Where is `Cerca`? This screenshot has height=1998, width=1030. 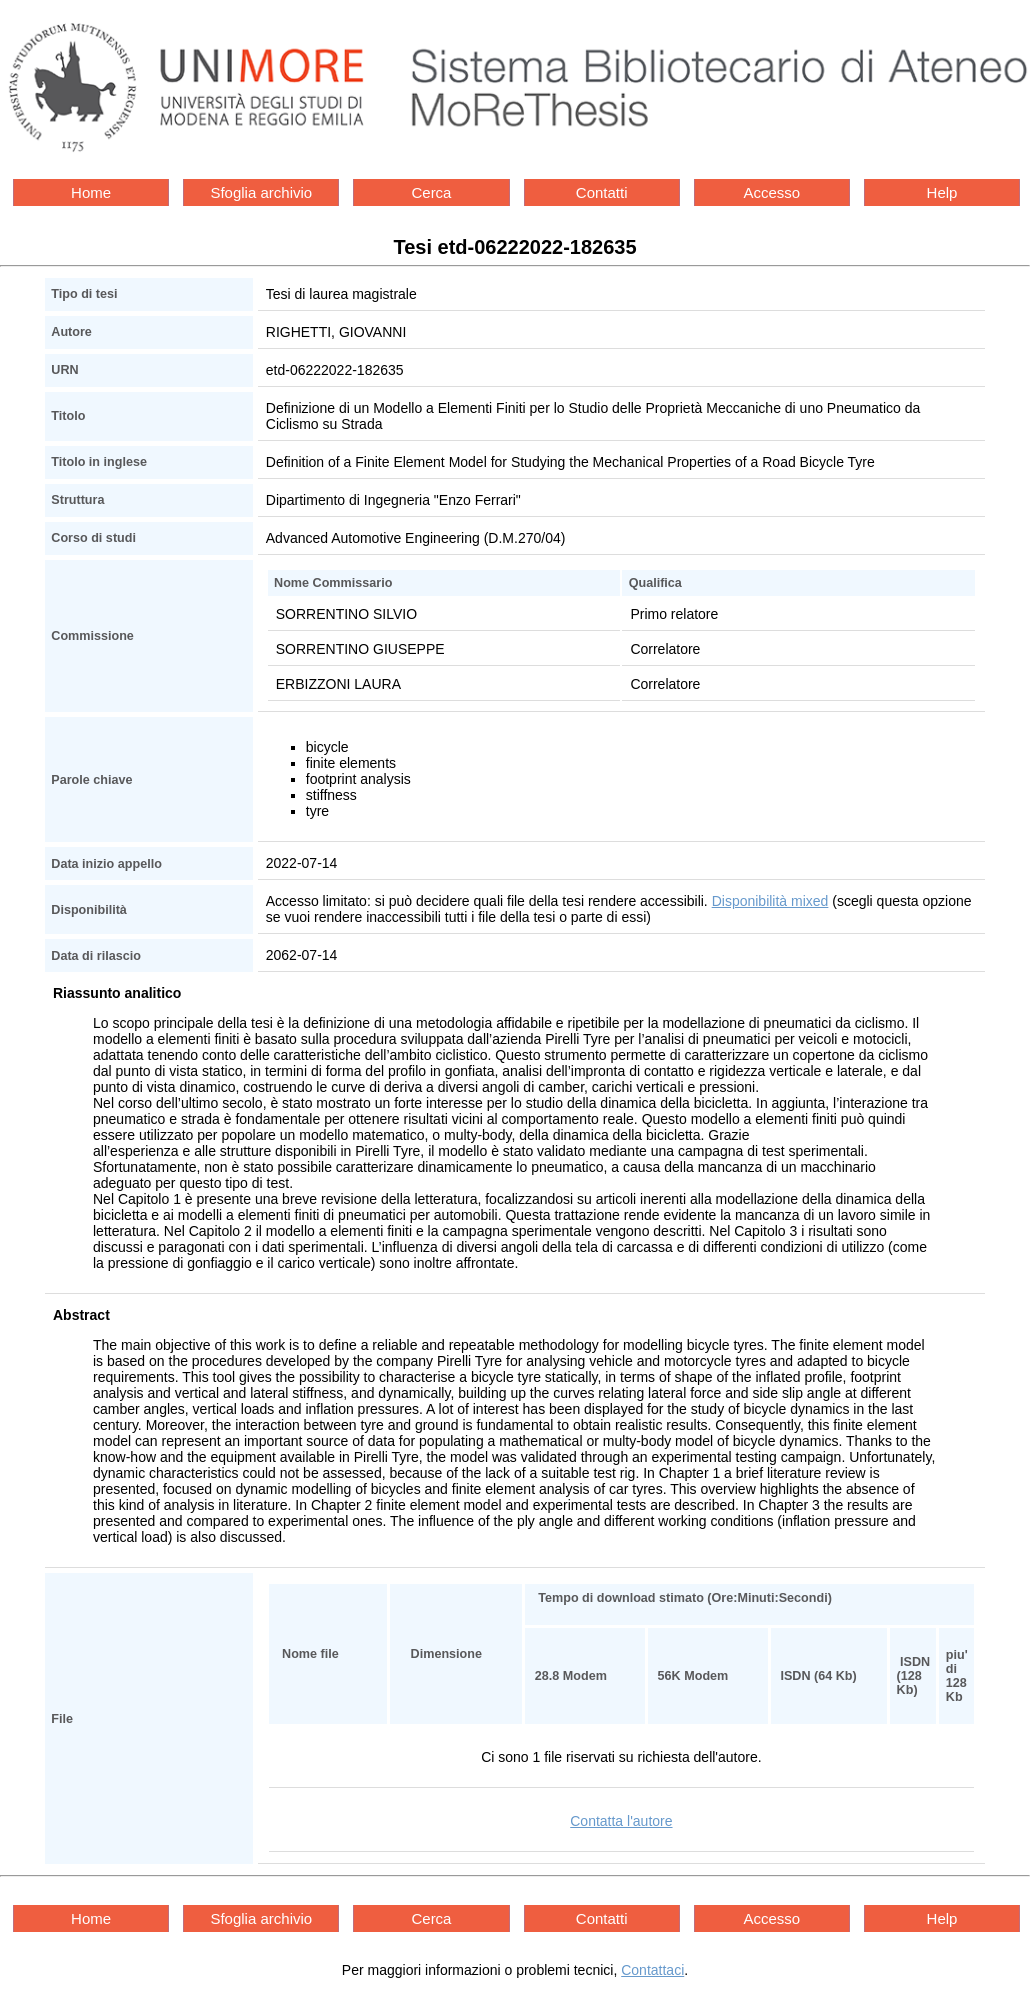
Cerca is located at coordinates (431, 192).